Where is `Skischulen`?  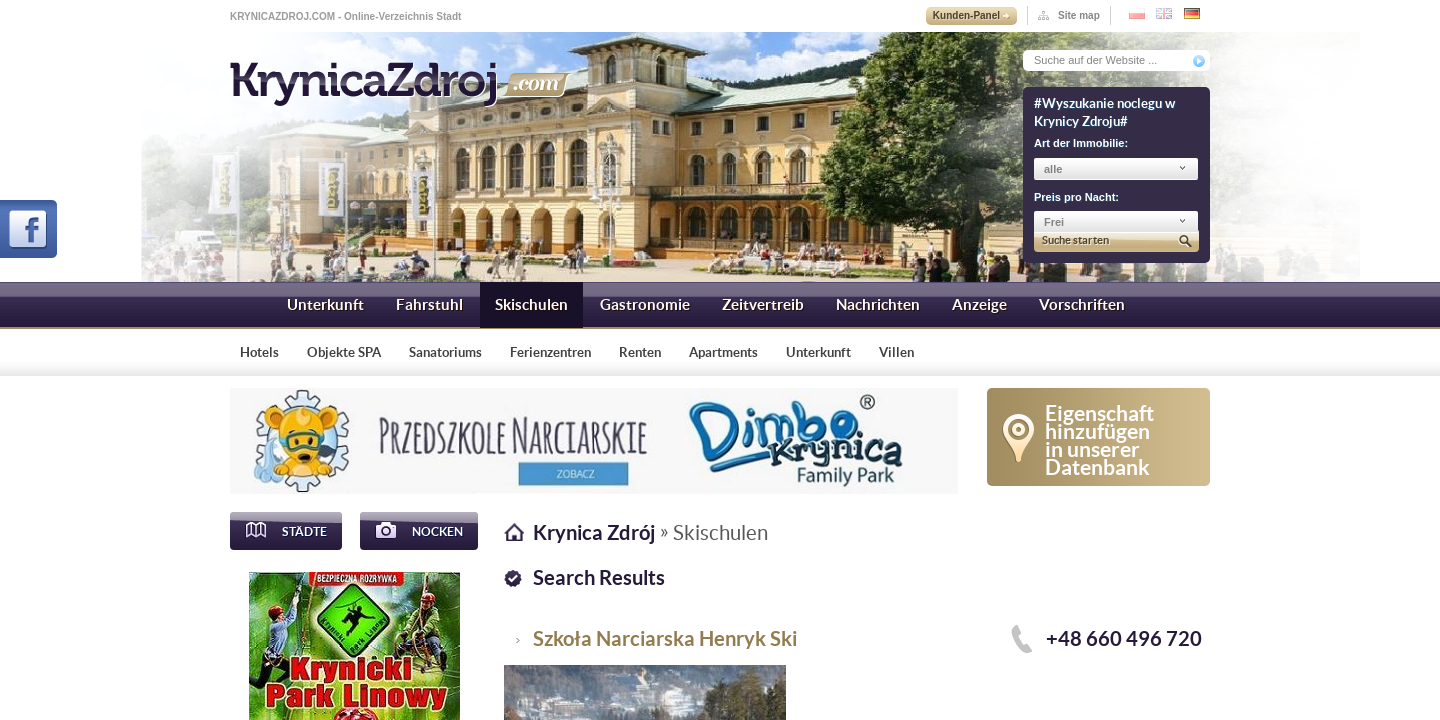
Skischulen is located at coordinates (531, 304).